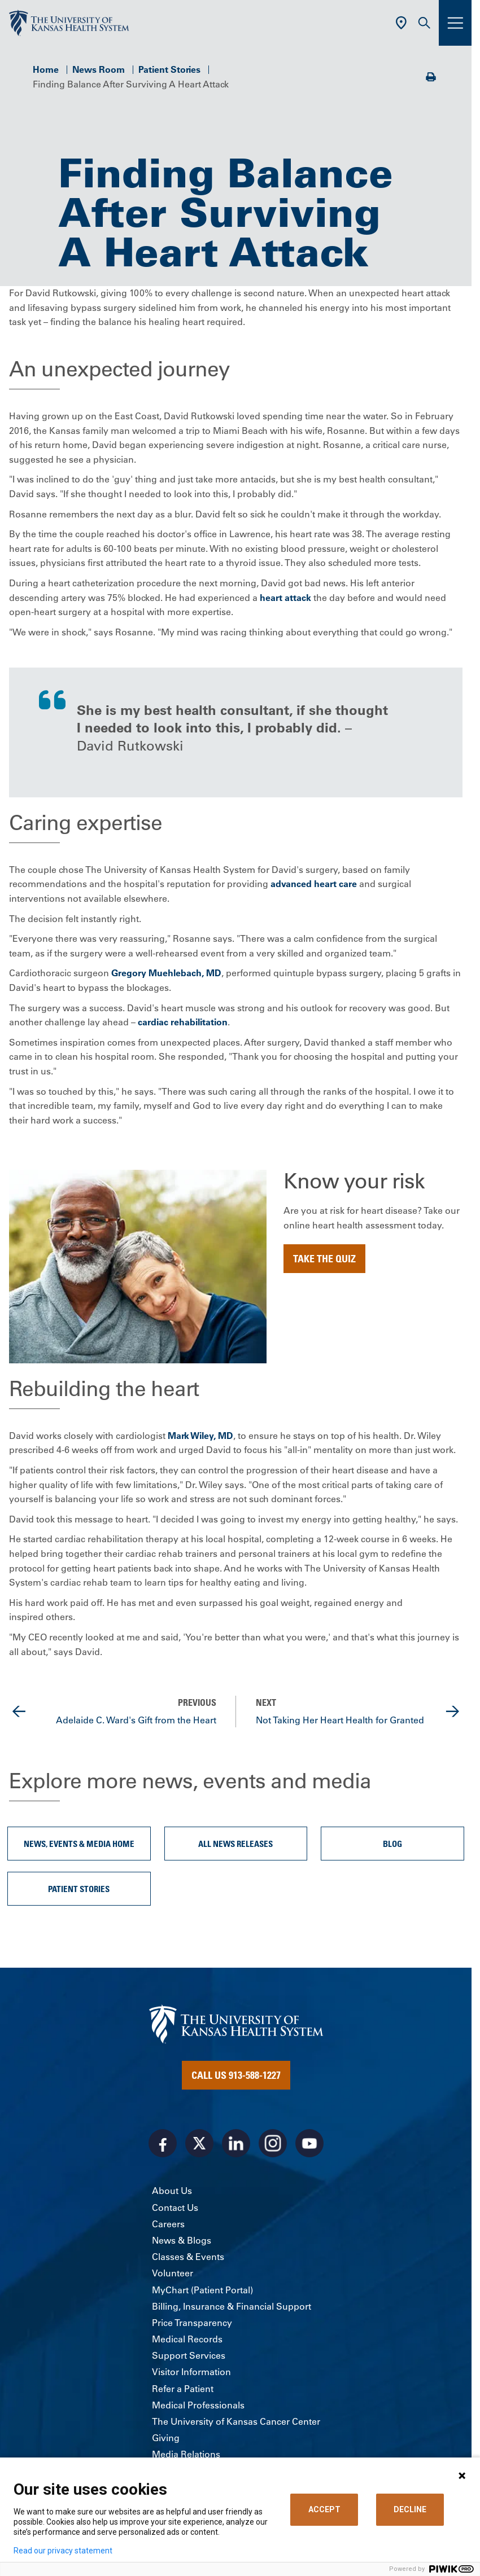 This screenshot has width=480, height=2576. I want to click on Call Us 913-588-1227, so click(236, 2075).